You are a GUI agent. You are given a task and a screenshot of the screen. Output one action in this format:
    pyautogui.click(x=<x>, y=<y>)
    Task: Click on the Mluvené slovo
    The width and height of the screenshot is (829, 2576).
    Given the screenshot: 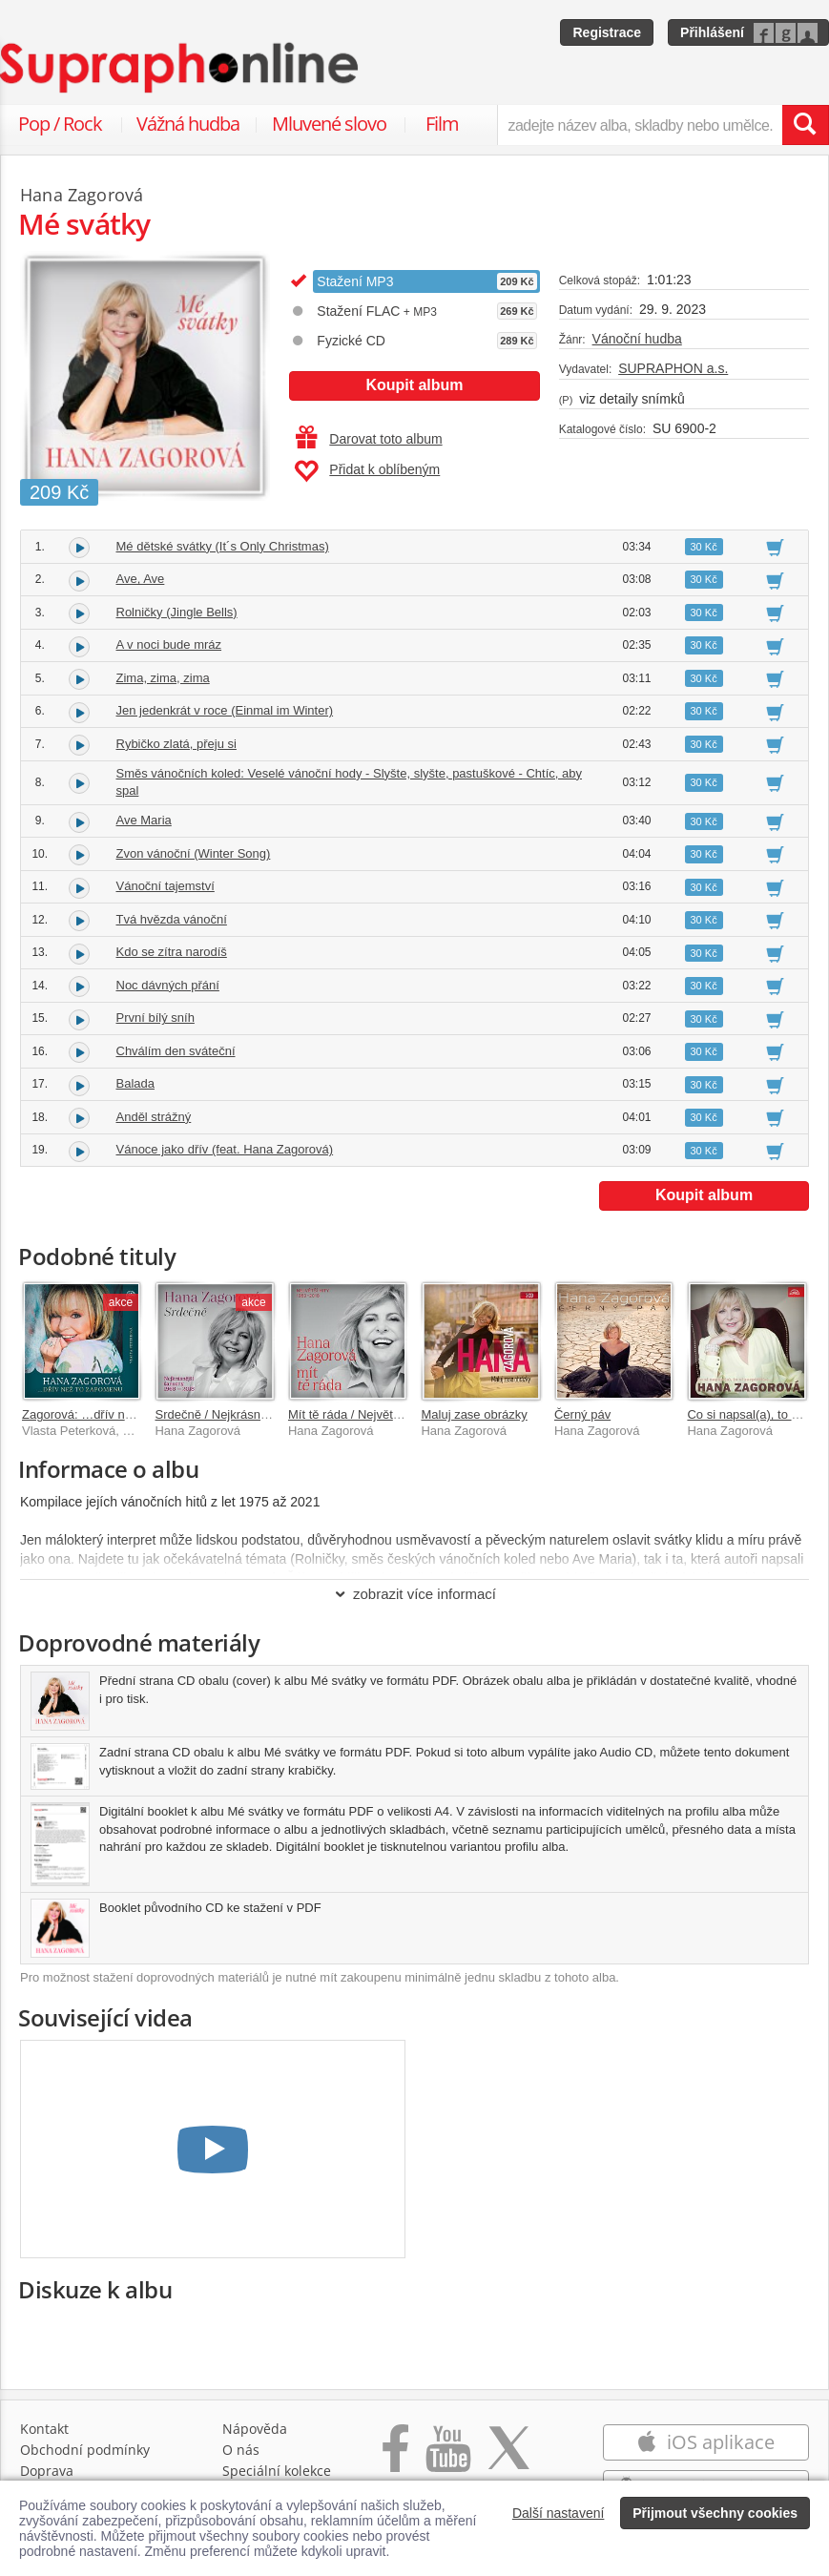 What is the action you would take?
    pyautogui.click(x=329, y=123)
    